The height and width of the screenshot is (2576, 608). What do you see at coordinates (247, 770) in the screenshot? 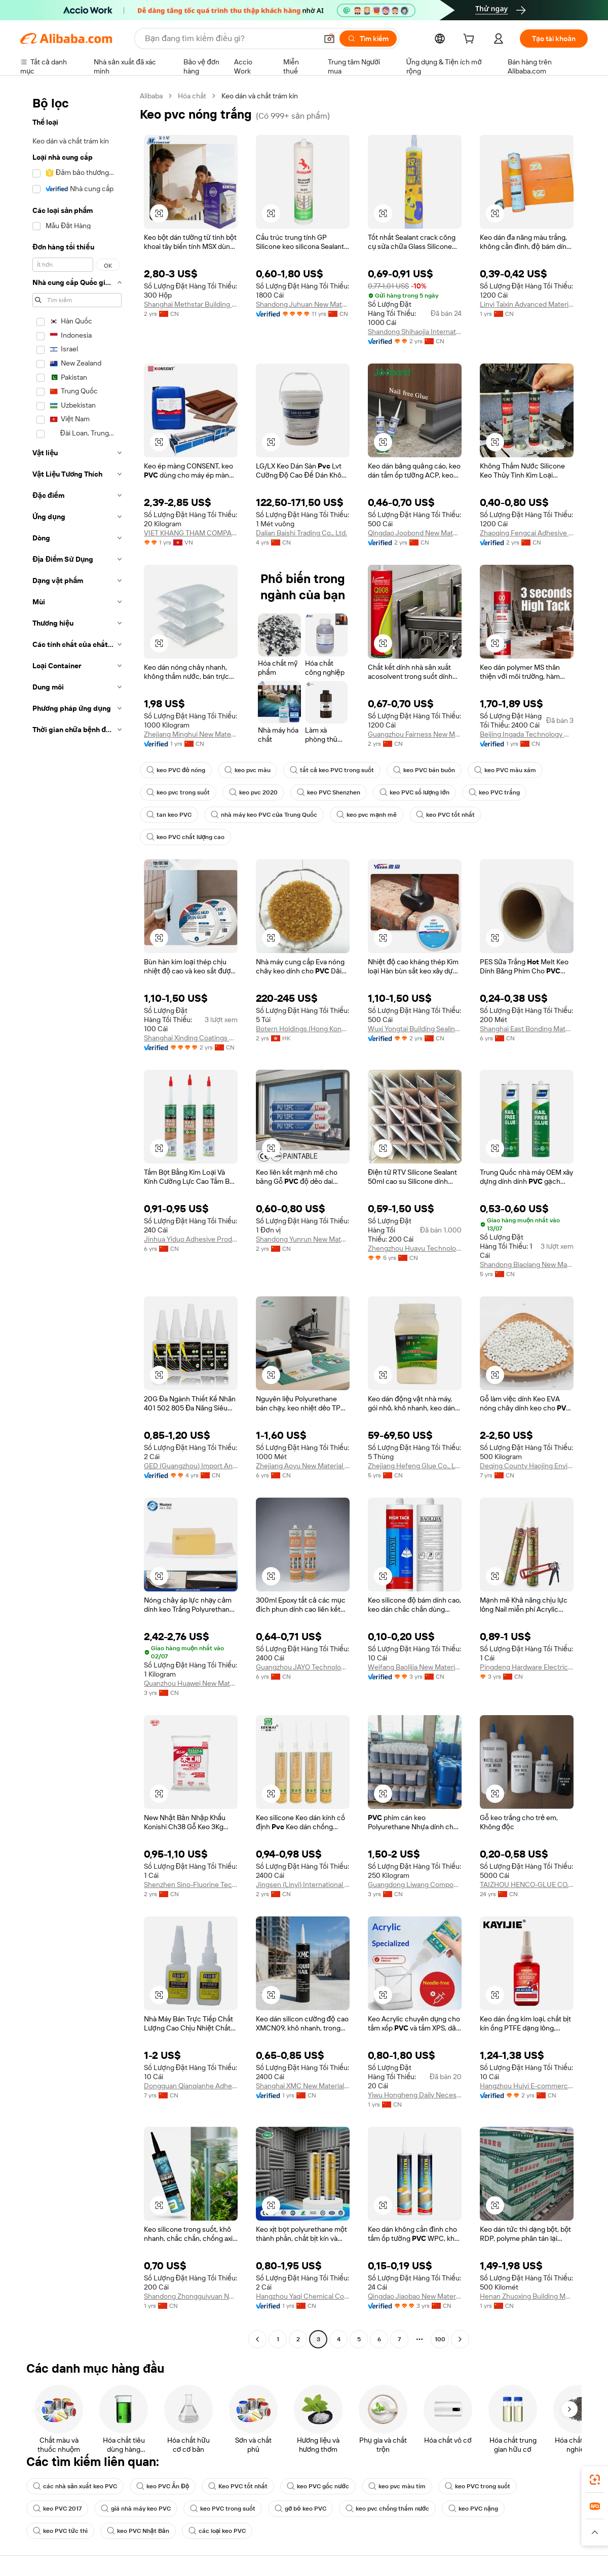
I see `keo pvc màu` at bounding box center [247, 770].